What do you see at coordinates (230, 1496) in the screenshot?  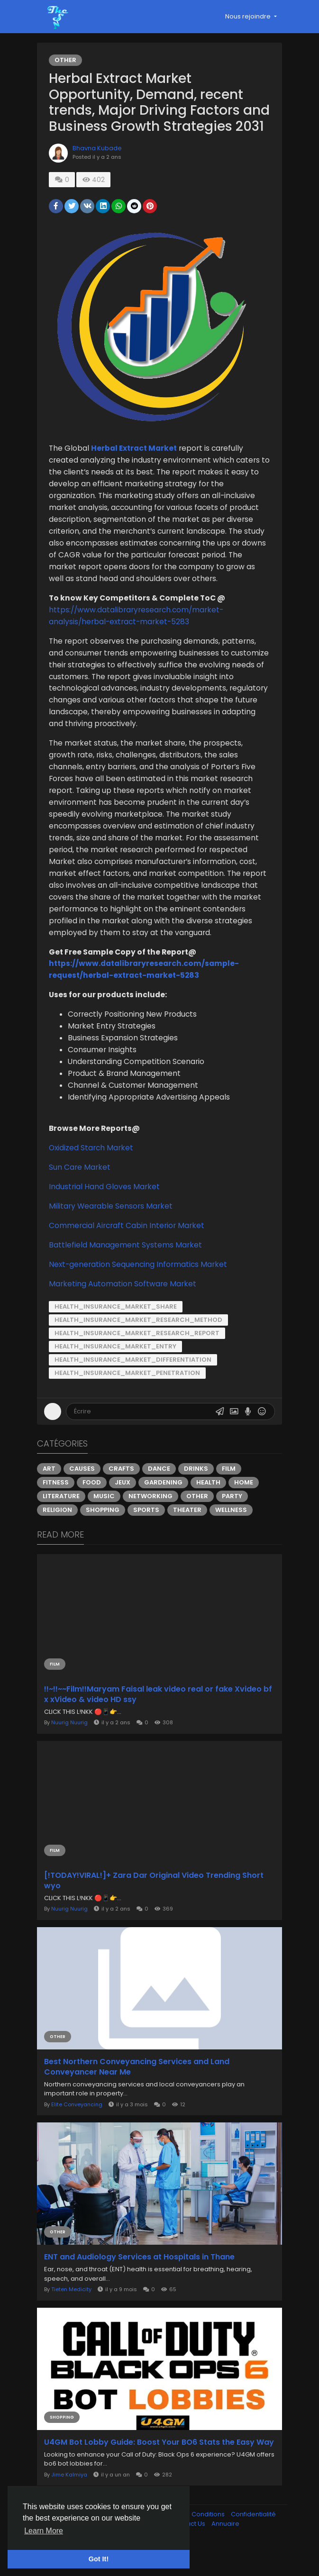 I see `Film` at bounding box center [230, 1496].